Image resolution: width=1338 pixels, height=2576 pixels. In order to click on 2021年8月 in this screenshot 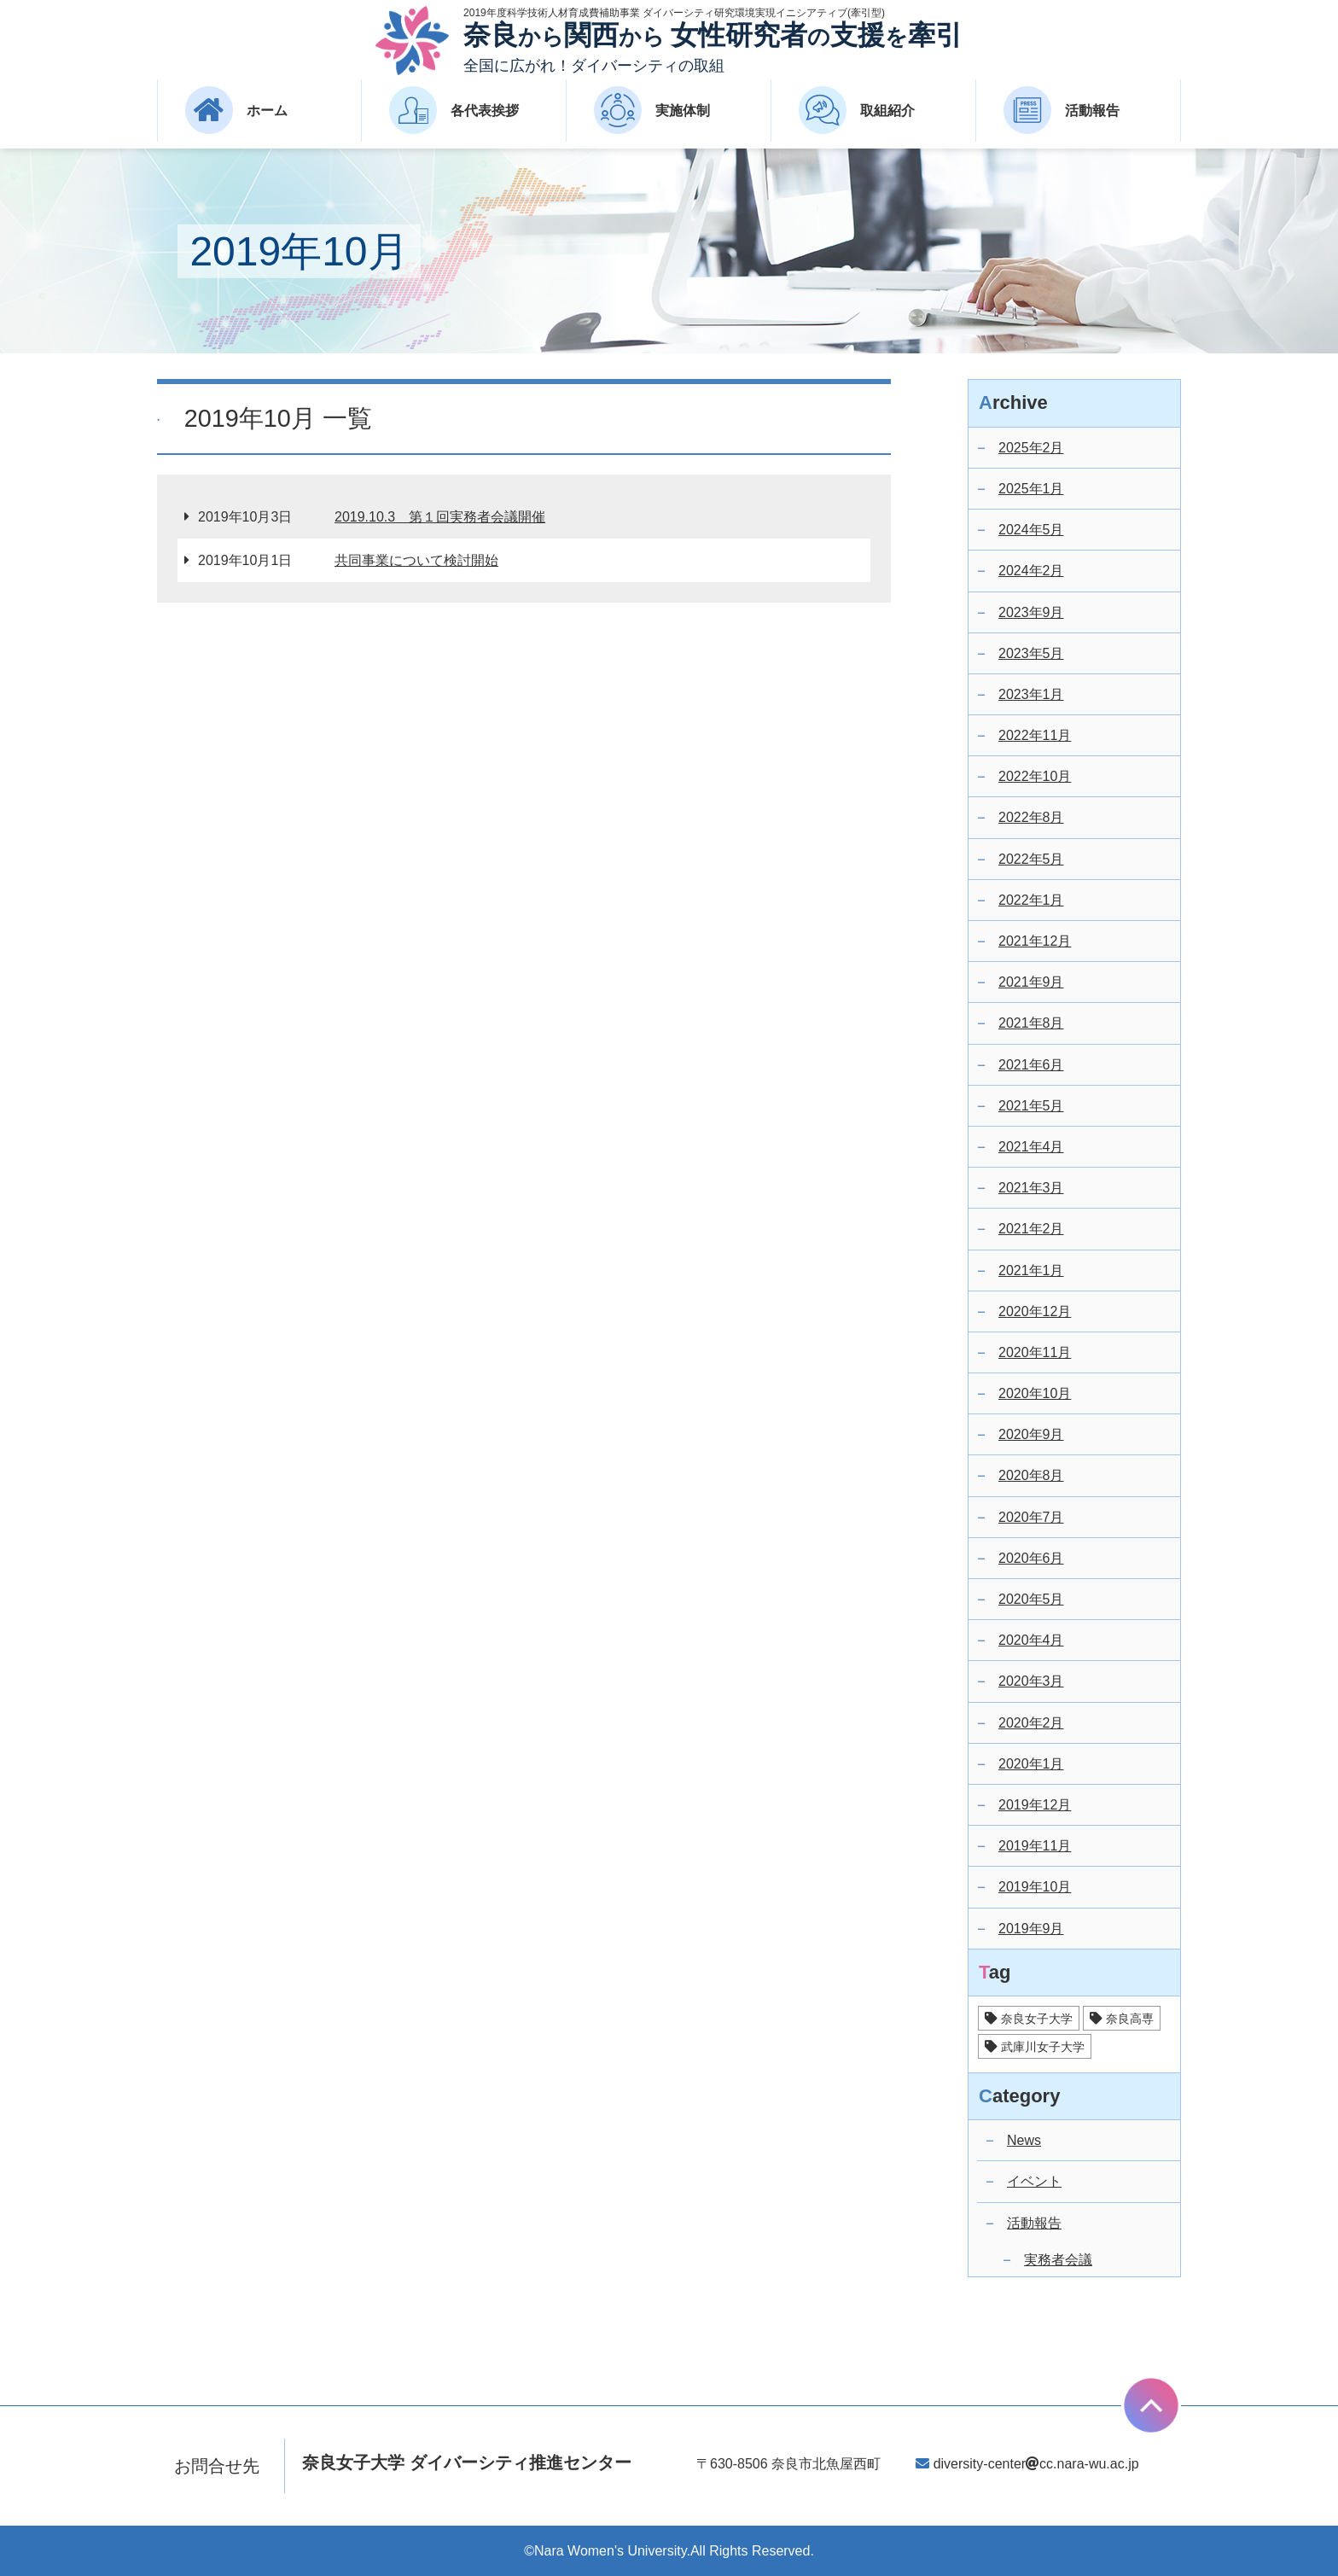, I will do `click(1031, 1023)`.